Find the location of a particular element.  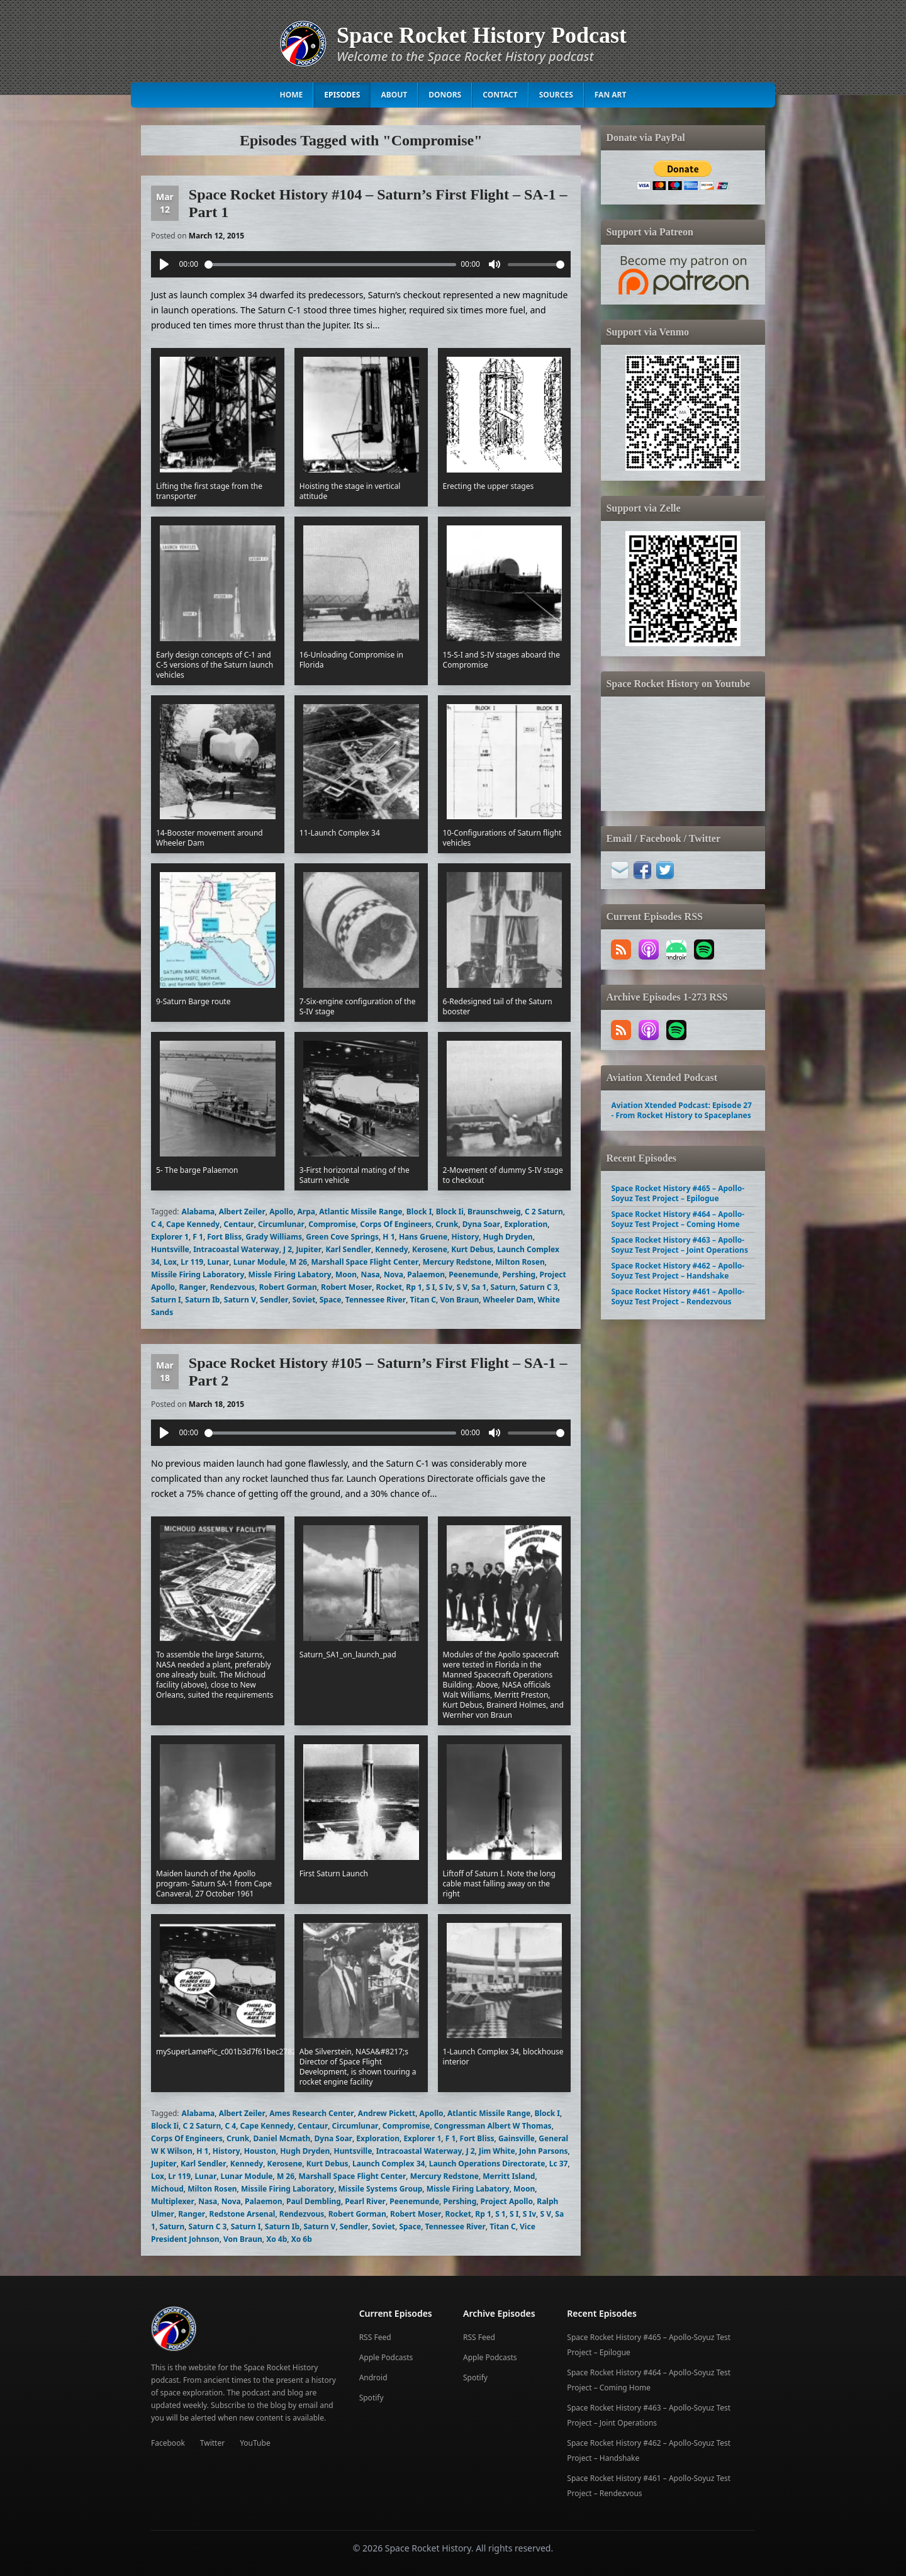

Andrew Pickett is located at coordinates (386, 2113).